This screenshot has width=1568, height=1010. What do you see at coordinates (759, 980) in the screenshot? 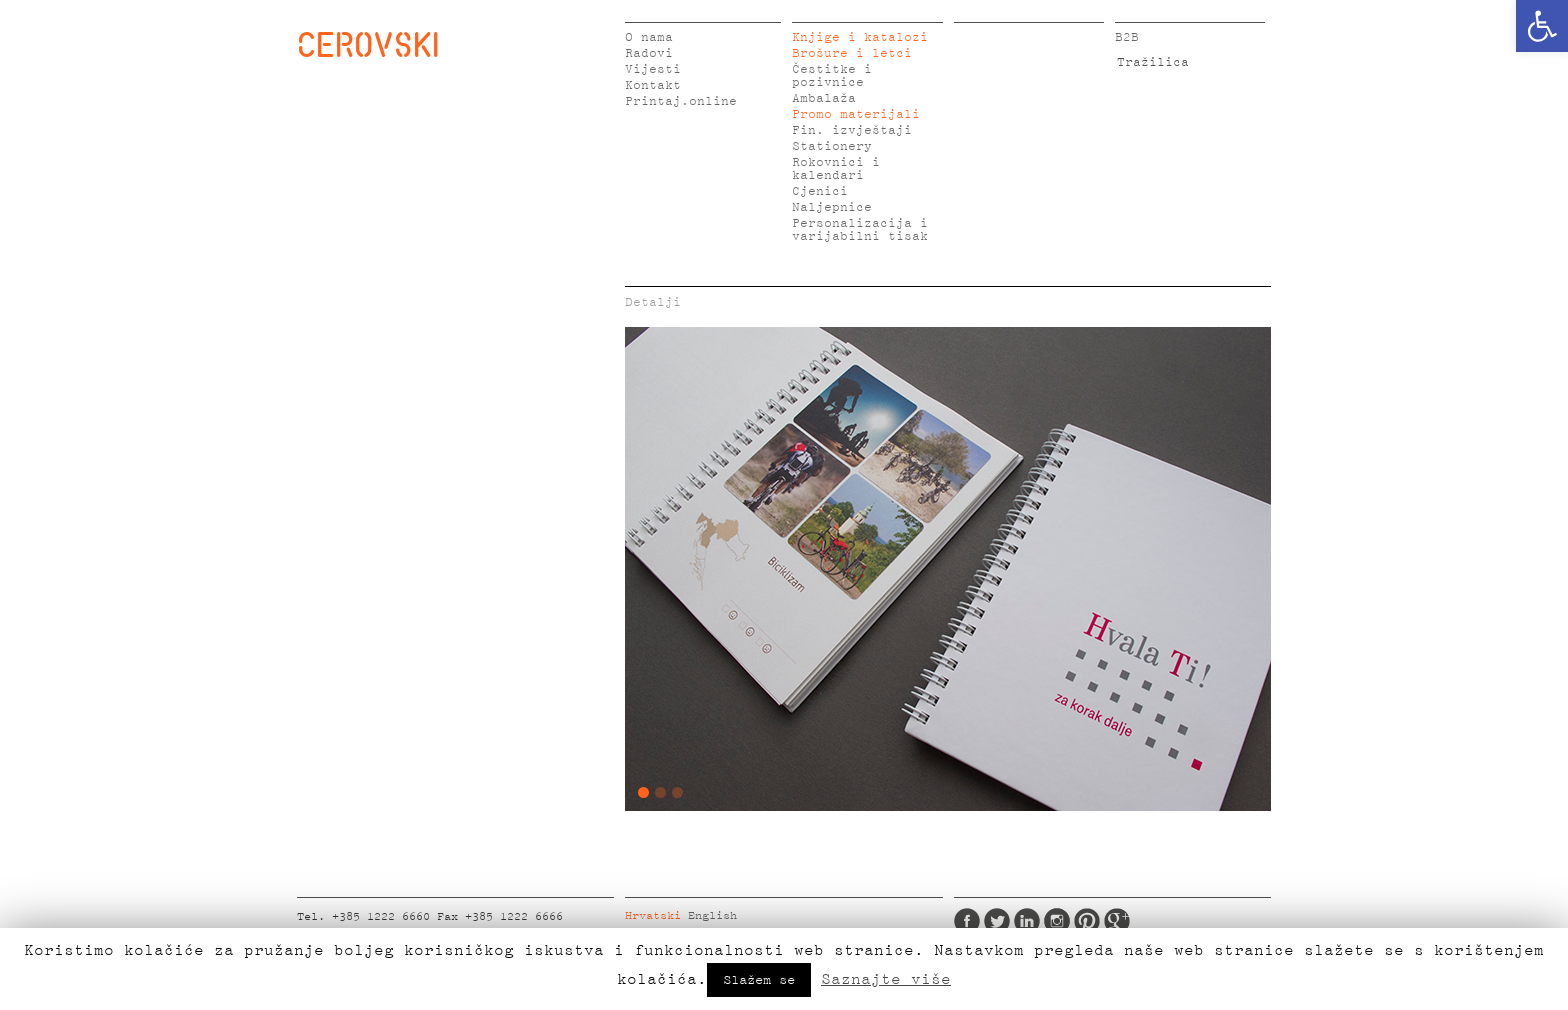
I see `Slažem se` at bounding box center [759, 980].